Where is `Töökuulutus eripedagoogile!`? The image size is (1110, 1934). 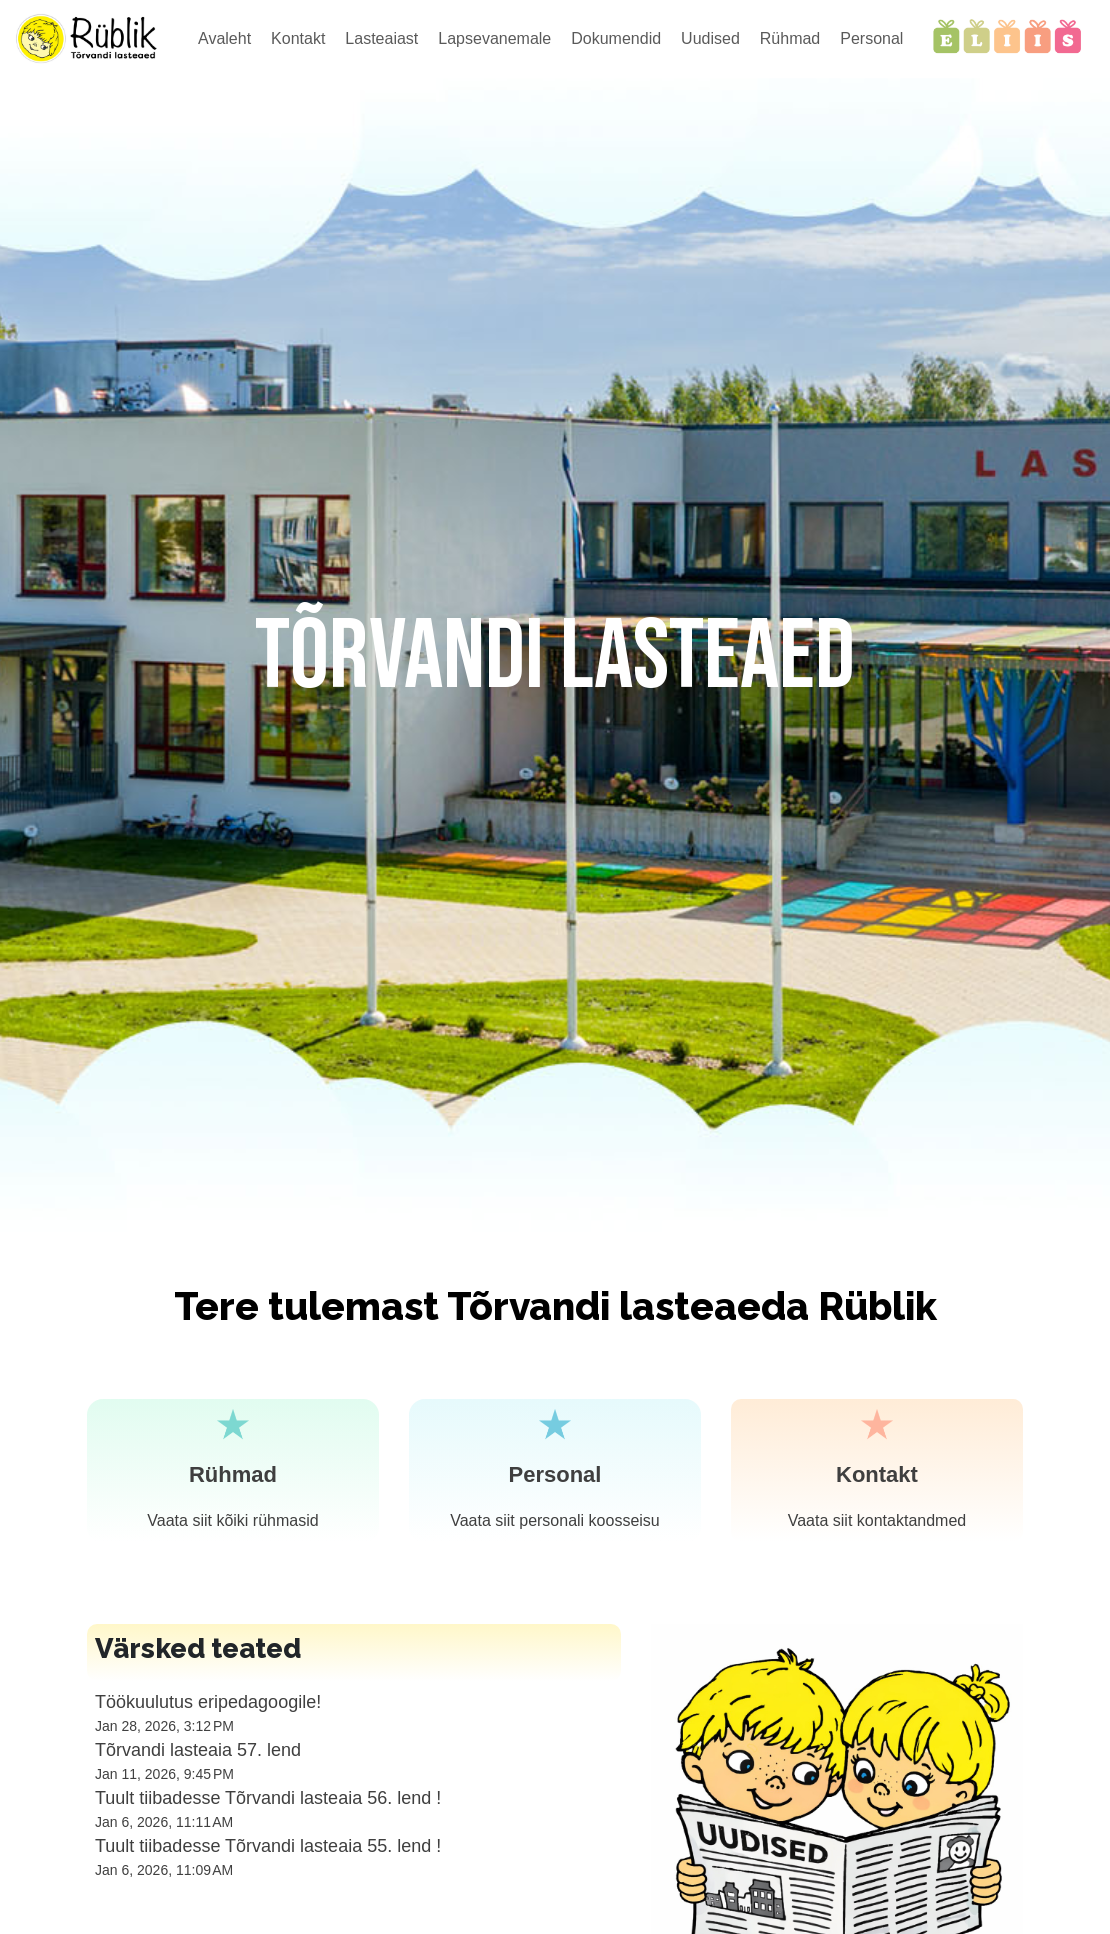
Töökuulutus eripedagoogile! is located at coordinates (208, 1702).